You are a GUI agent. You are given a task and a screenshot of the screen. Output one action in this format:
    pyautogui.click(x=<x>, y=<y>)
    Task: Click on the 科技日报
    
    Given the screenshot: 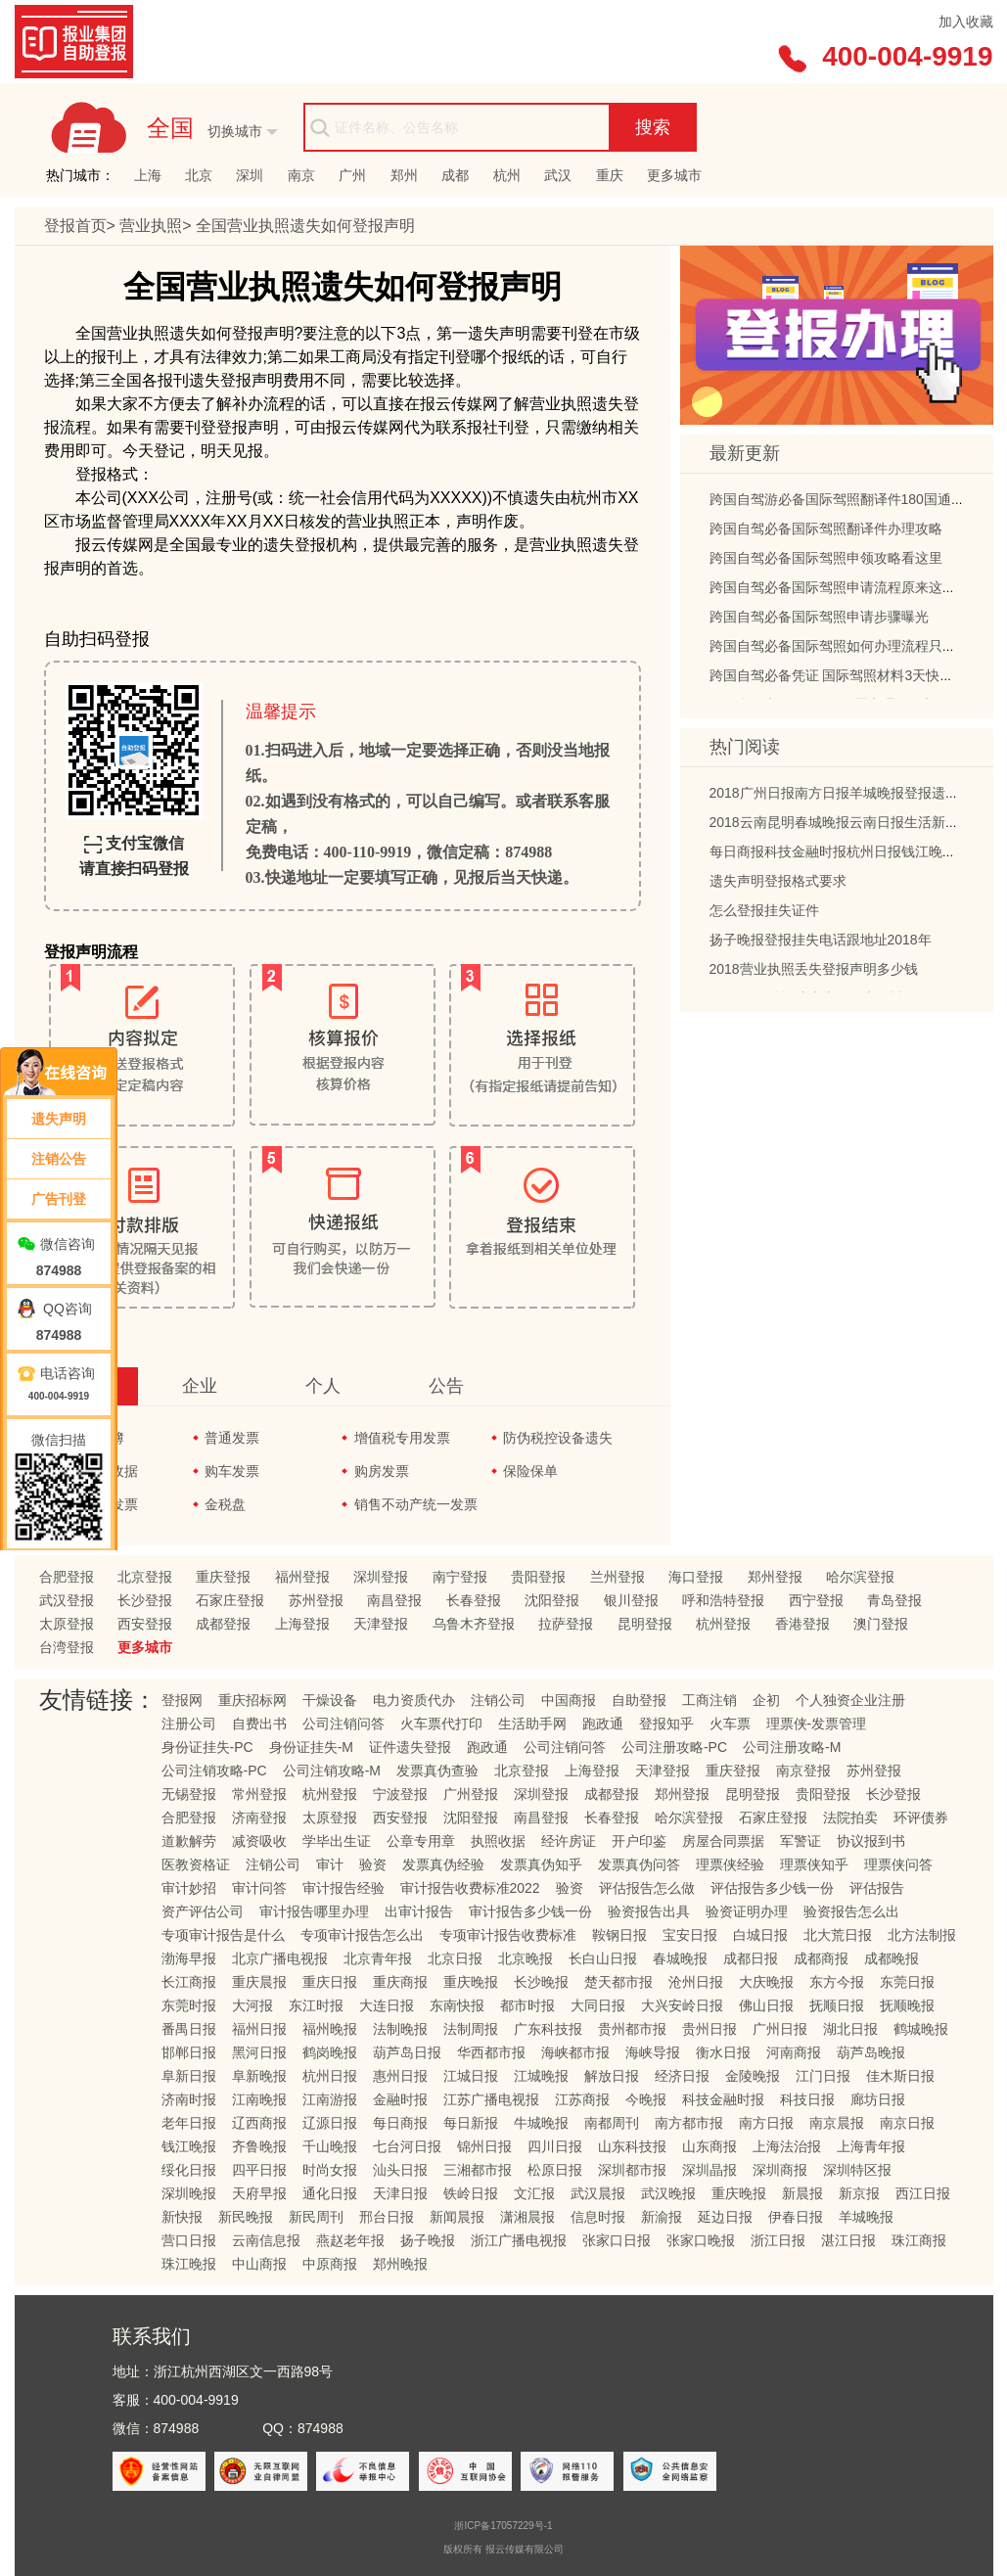 What is the action you would take?
    pyautogui.click(x=807, y=2099)
    